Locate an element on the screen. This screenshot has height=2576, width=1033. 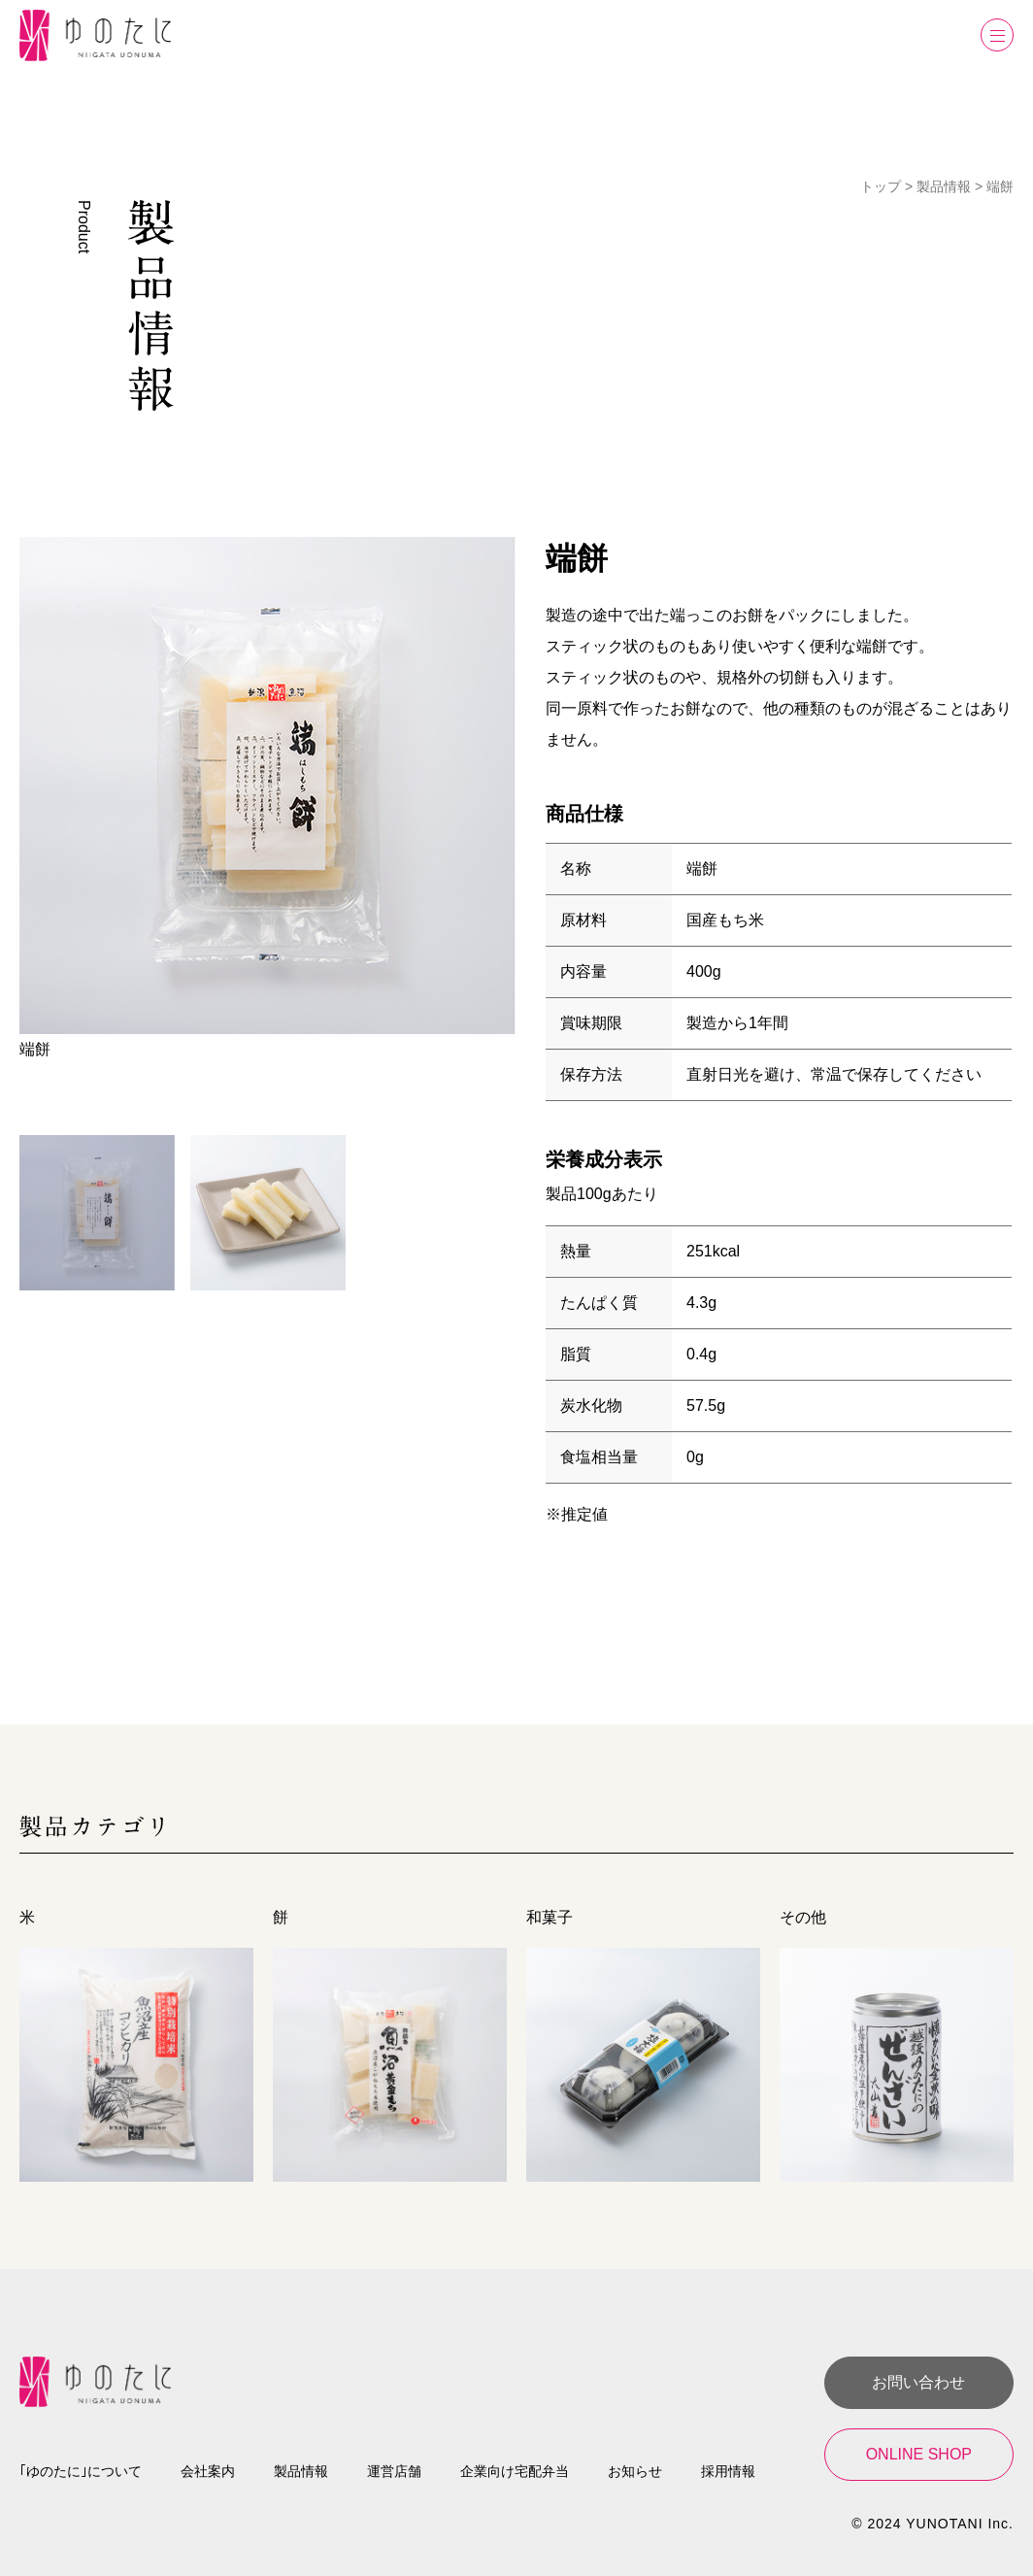
｢ゆのたに｣について is located at coordinates (80, 2471).